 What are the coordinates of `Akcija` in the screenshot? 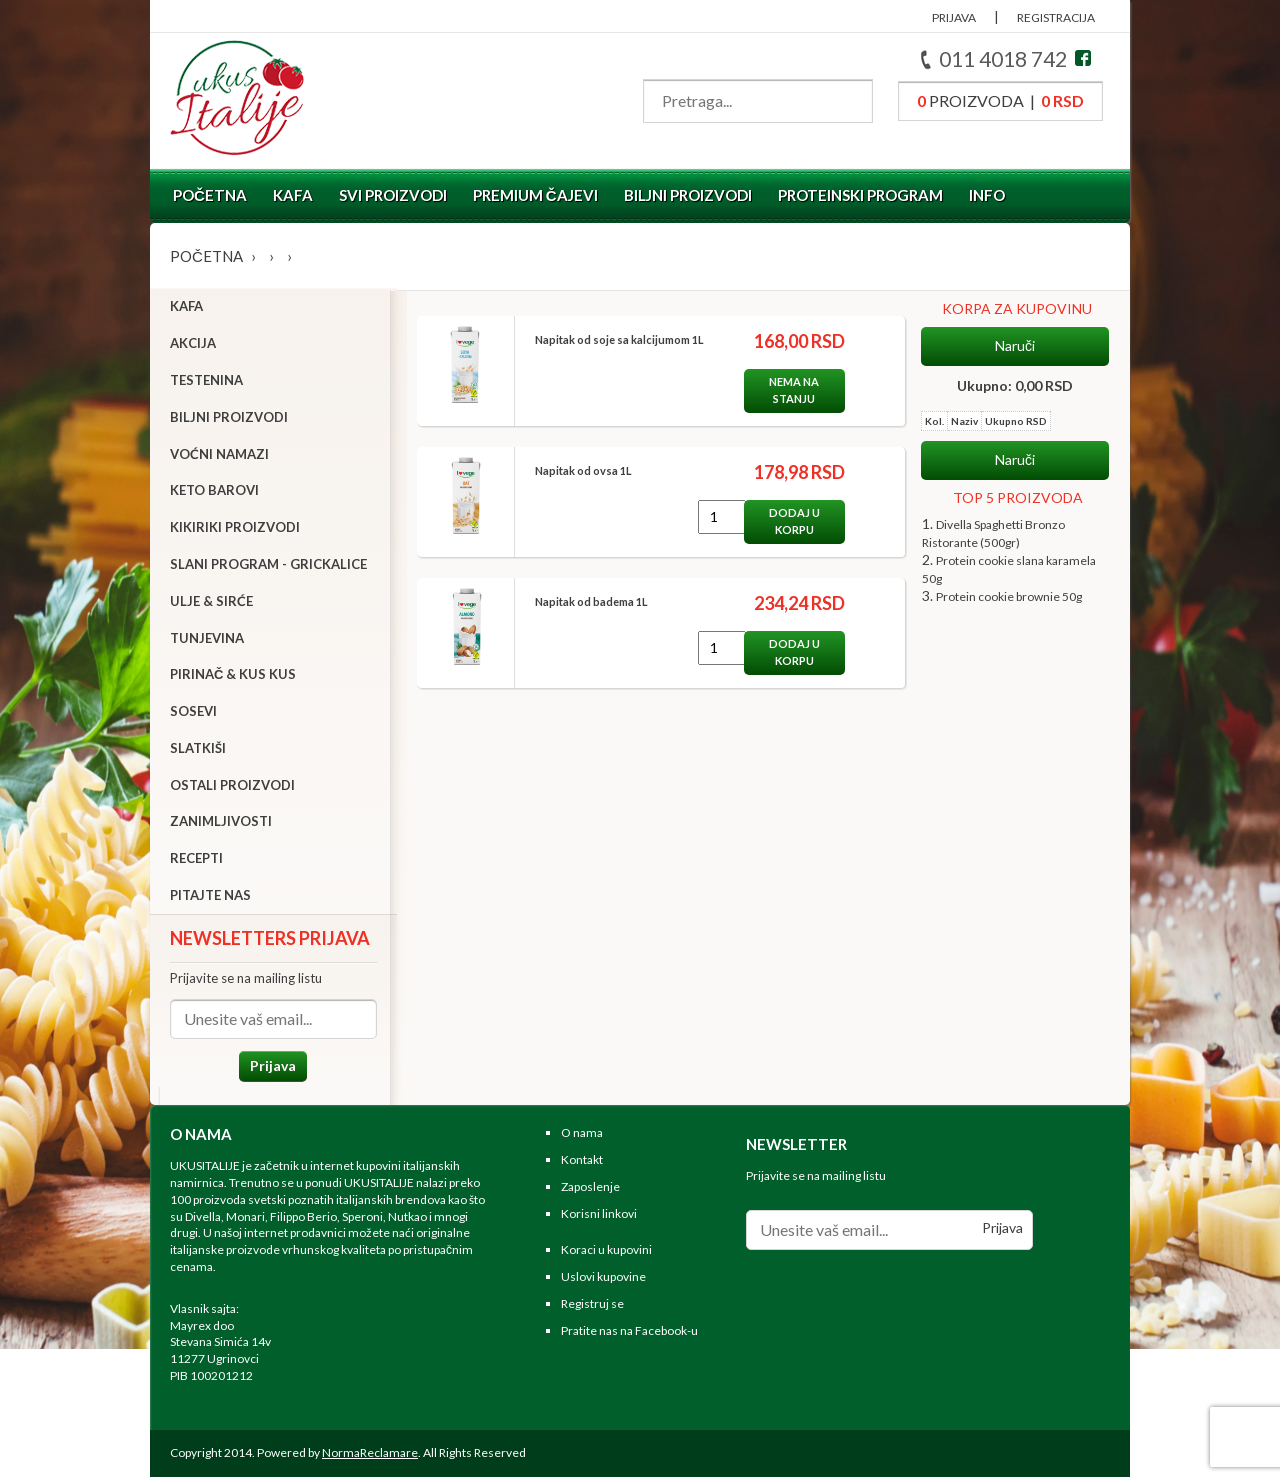 It's located at (193, 345).